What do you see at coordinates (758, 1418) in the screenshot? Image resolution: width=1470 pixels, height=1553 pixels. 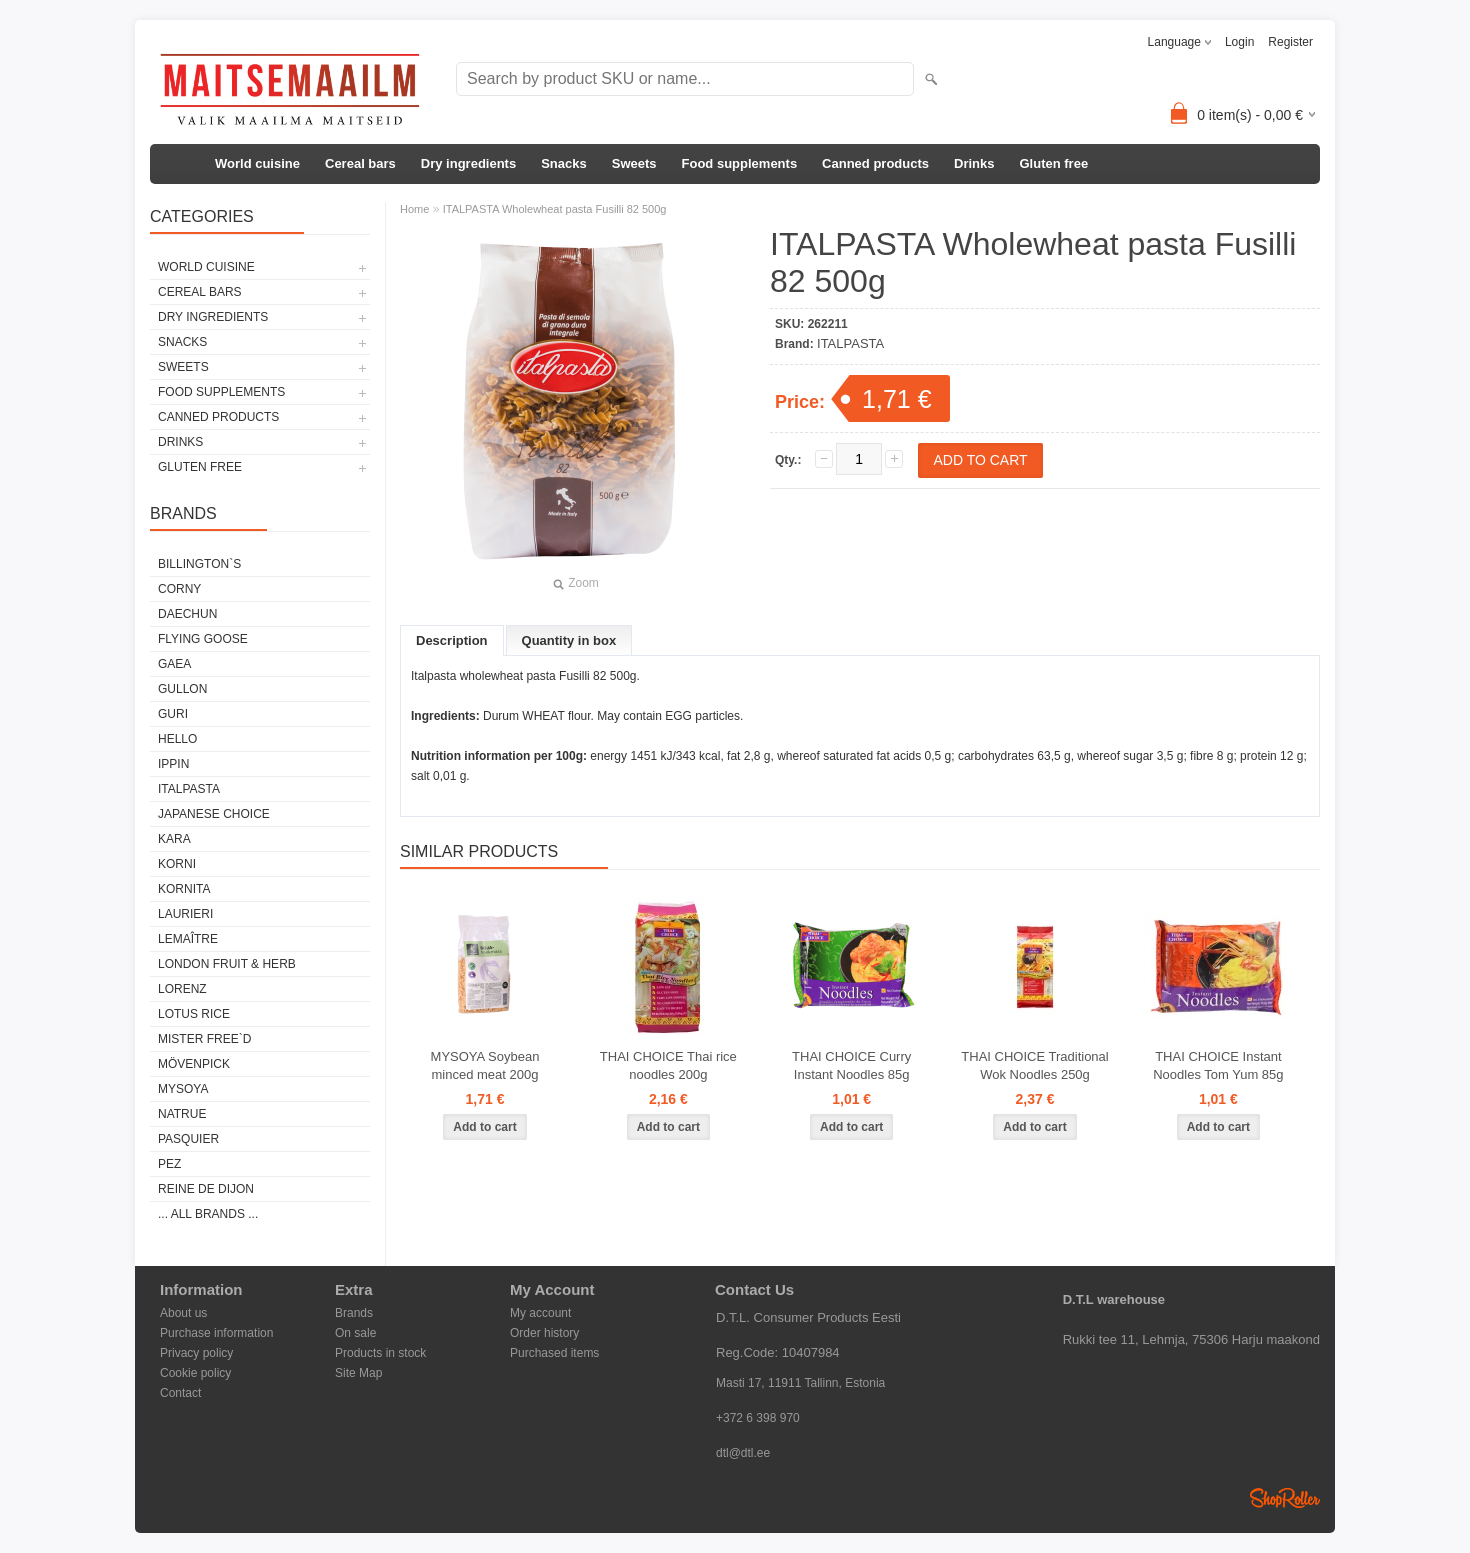 I see `+372 6 398 970` at bounding box center [758, 1418].